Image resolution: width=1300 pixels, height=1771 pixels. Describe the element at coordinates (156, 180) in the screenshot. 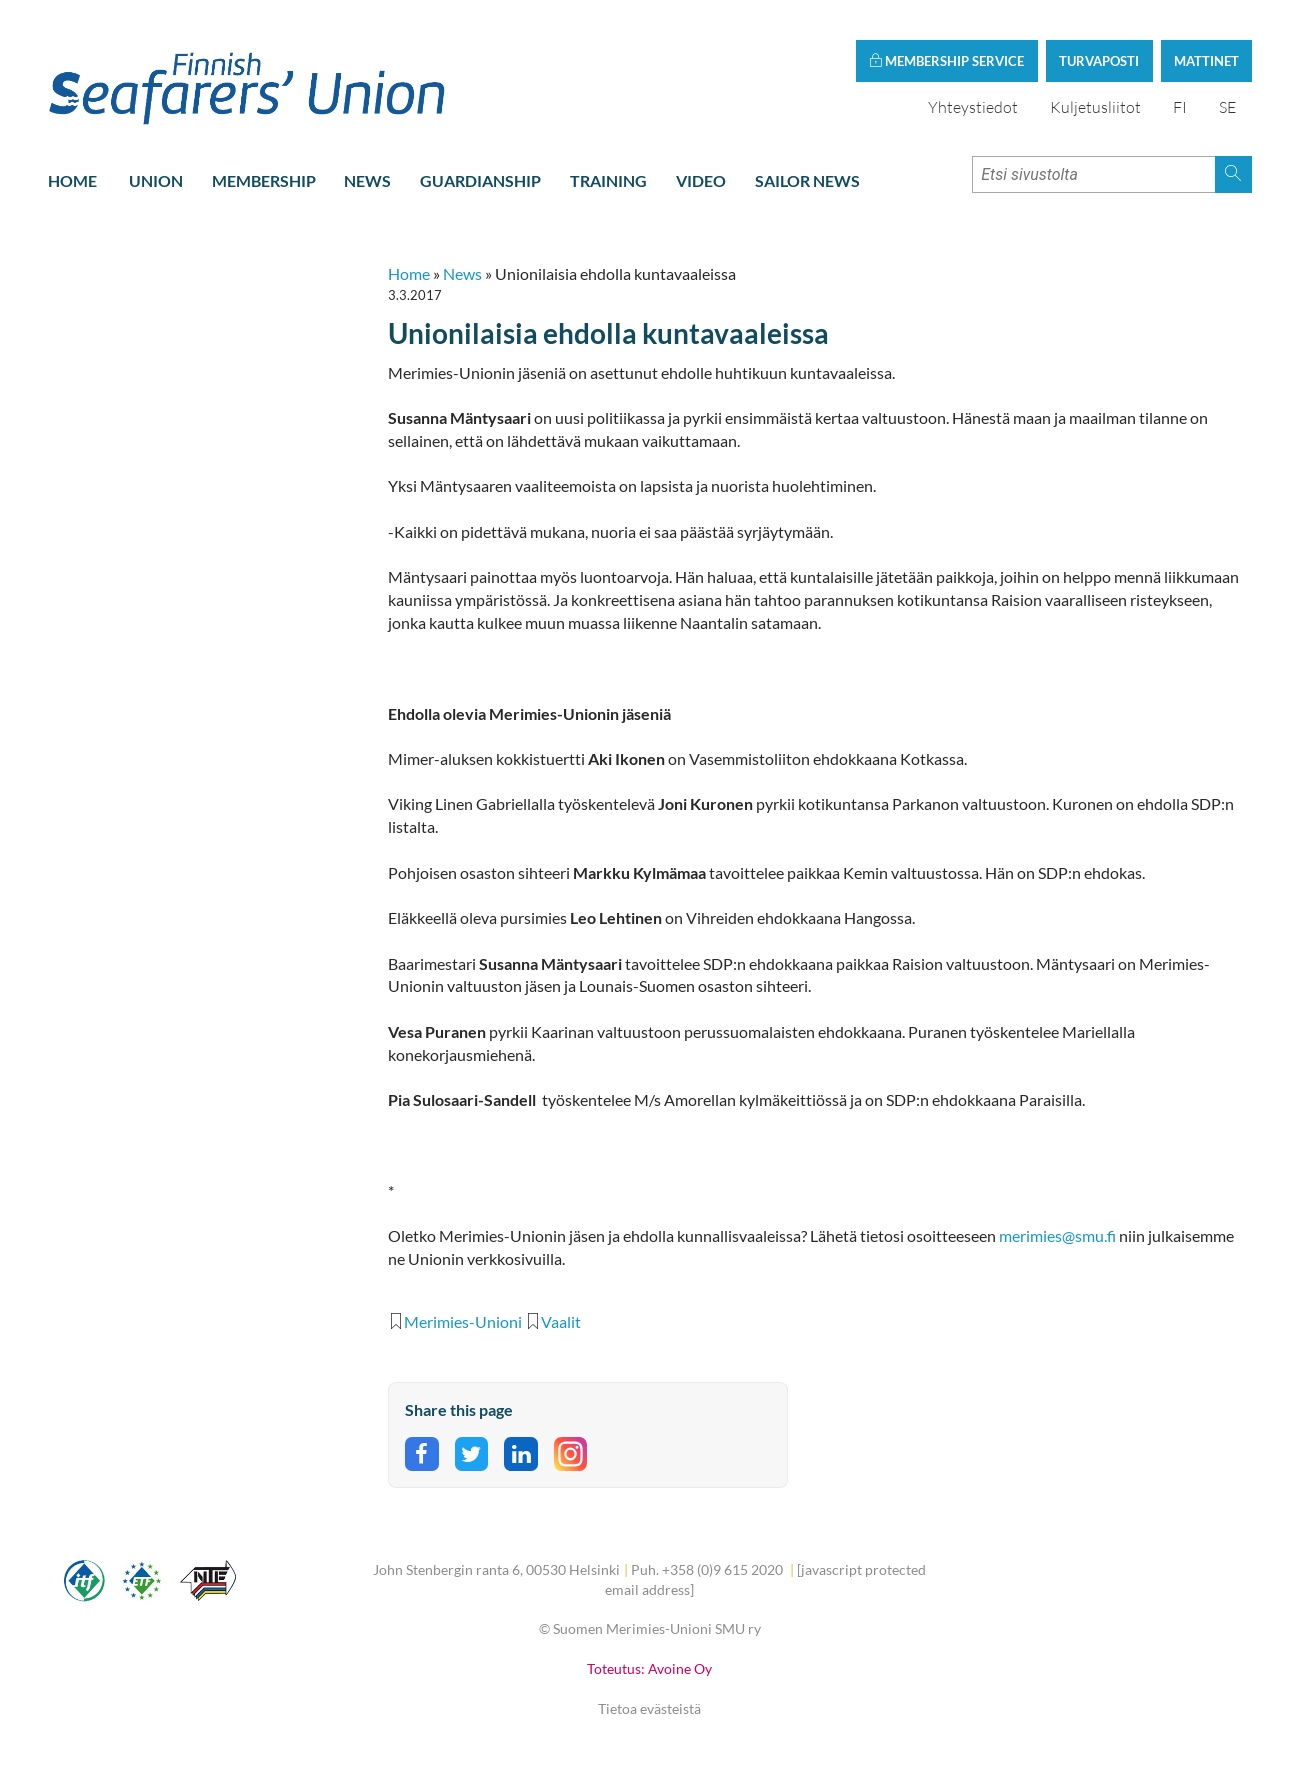

I see `Union` at that location.